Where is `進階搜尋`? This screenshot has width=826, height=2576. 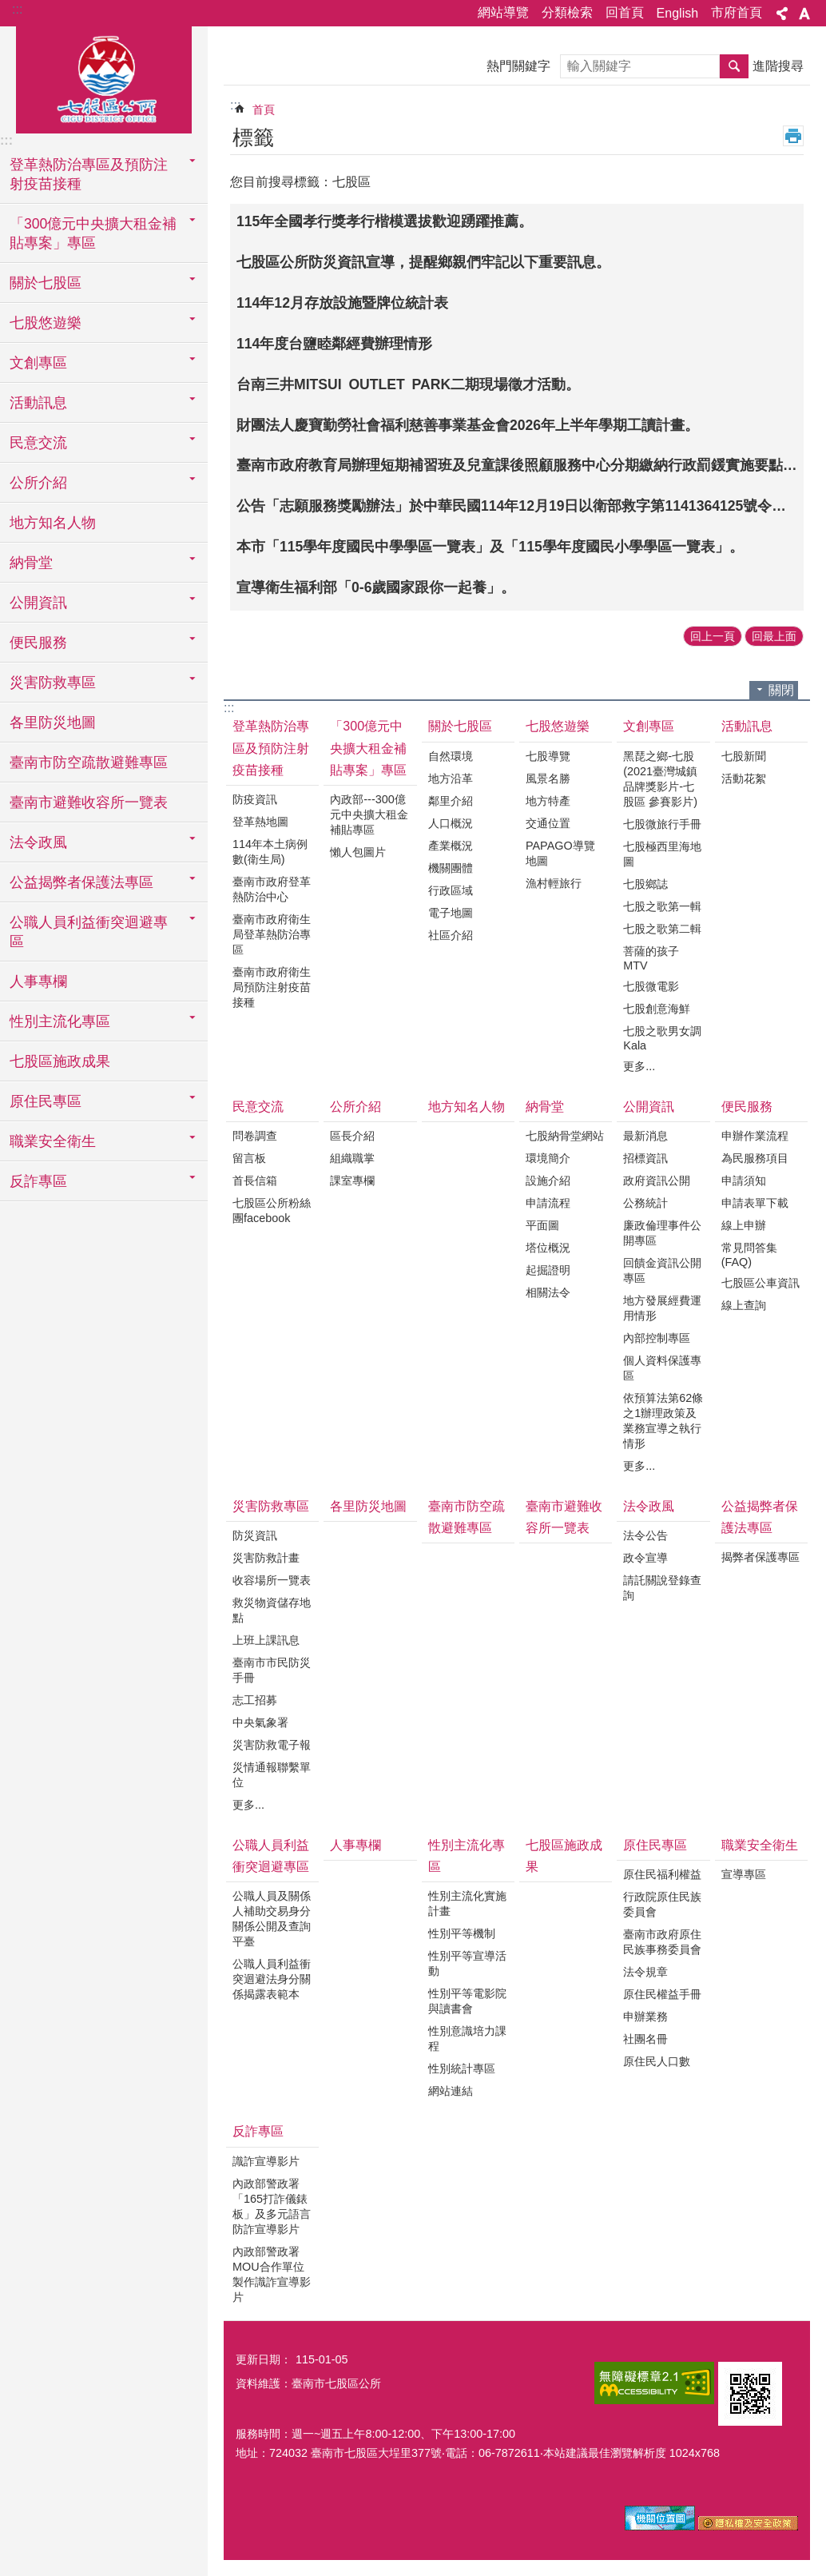 進階搜尋 is located at coordinates (778, 66).